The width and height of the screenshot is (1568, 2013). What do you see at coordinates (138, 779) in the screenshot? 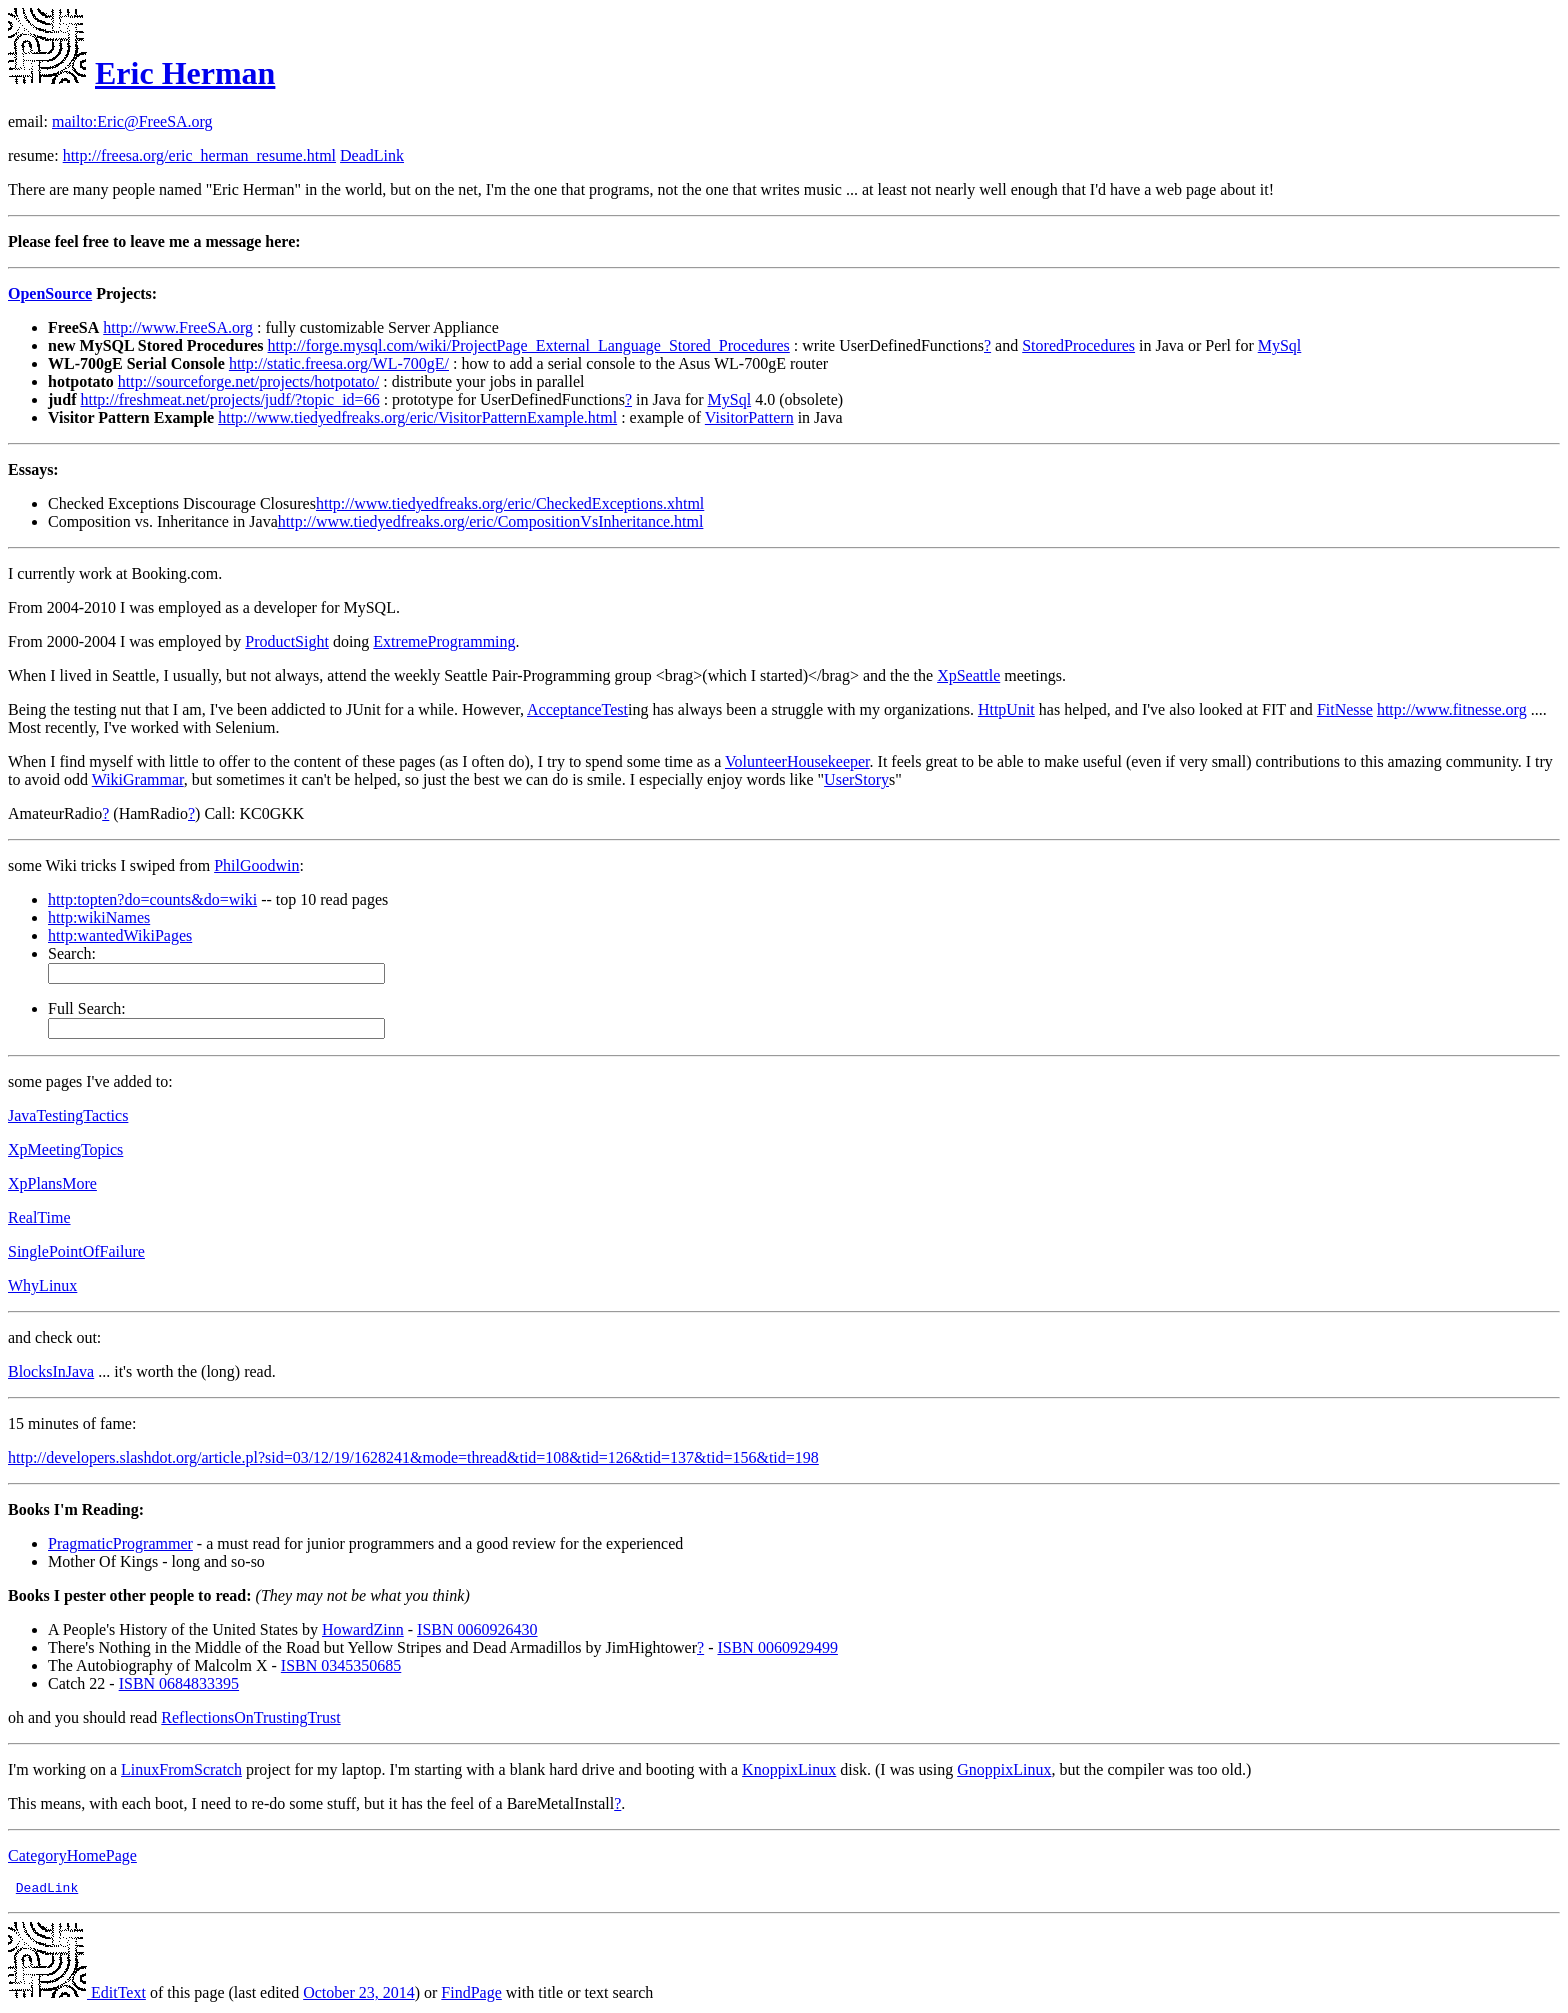
I see `WikiGrammar` at bounding box center [138, 779].